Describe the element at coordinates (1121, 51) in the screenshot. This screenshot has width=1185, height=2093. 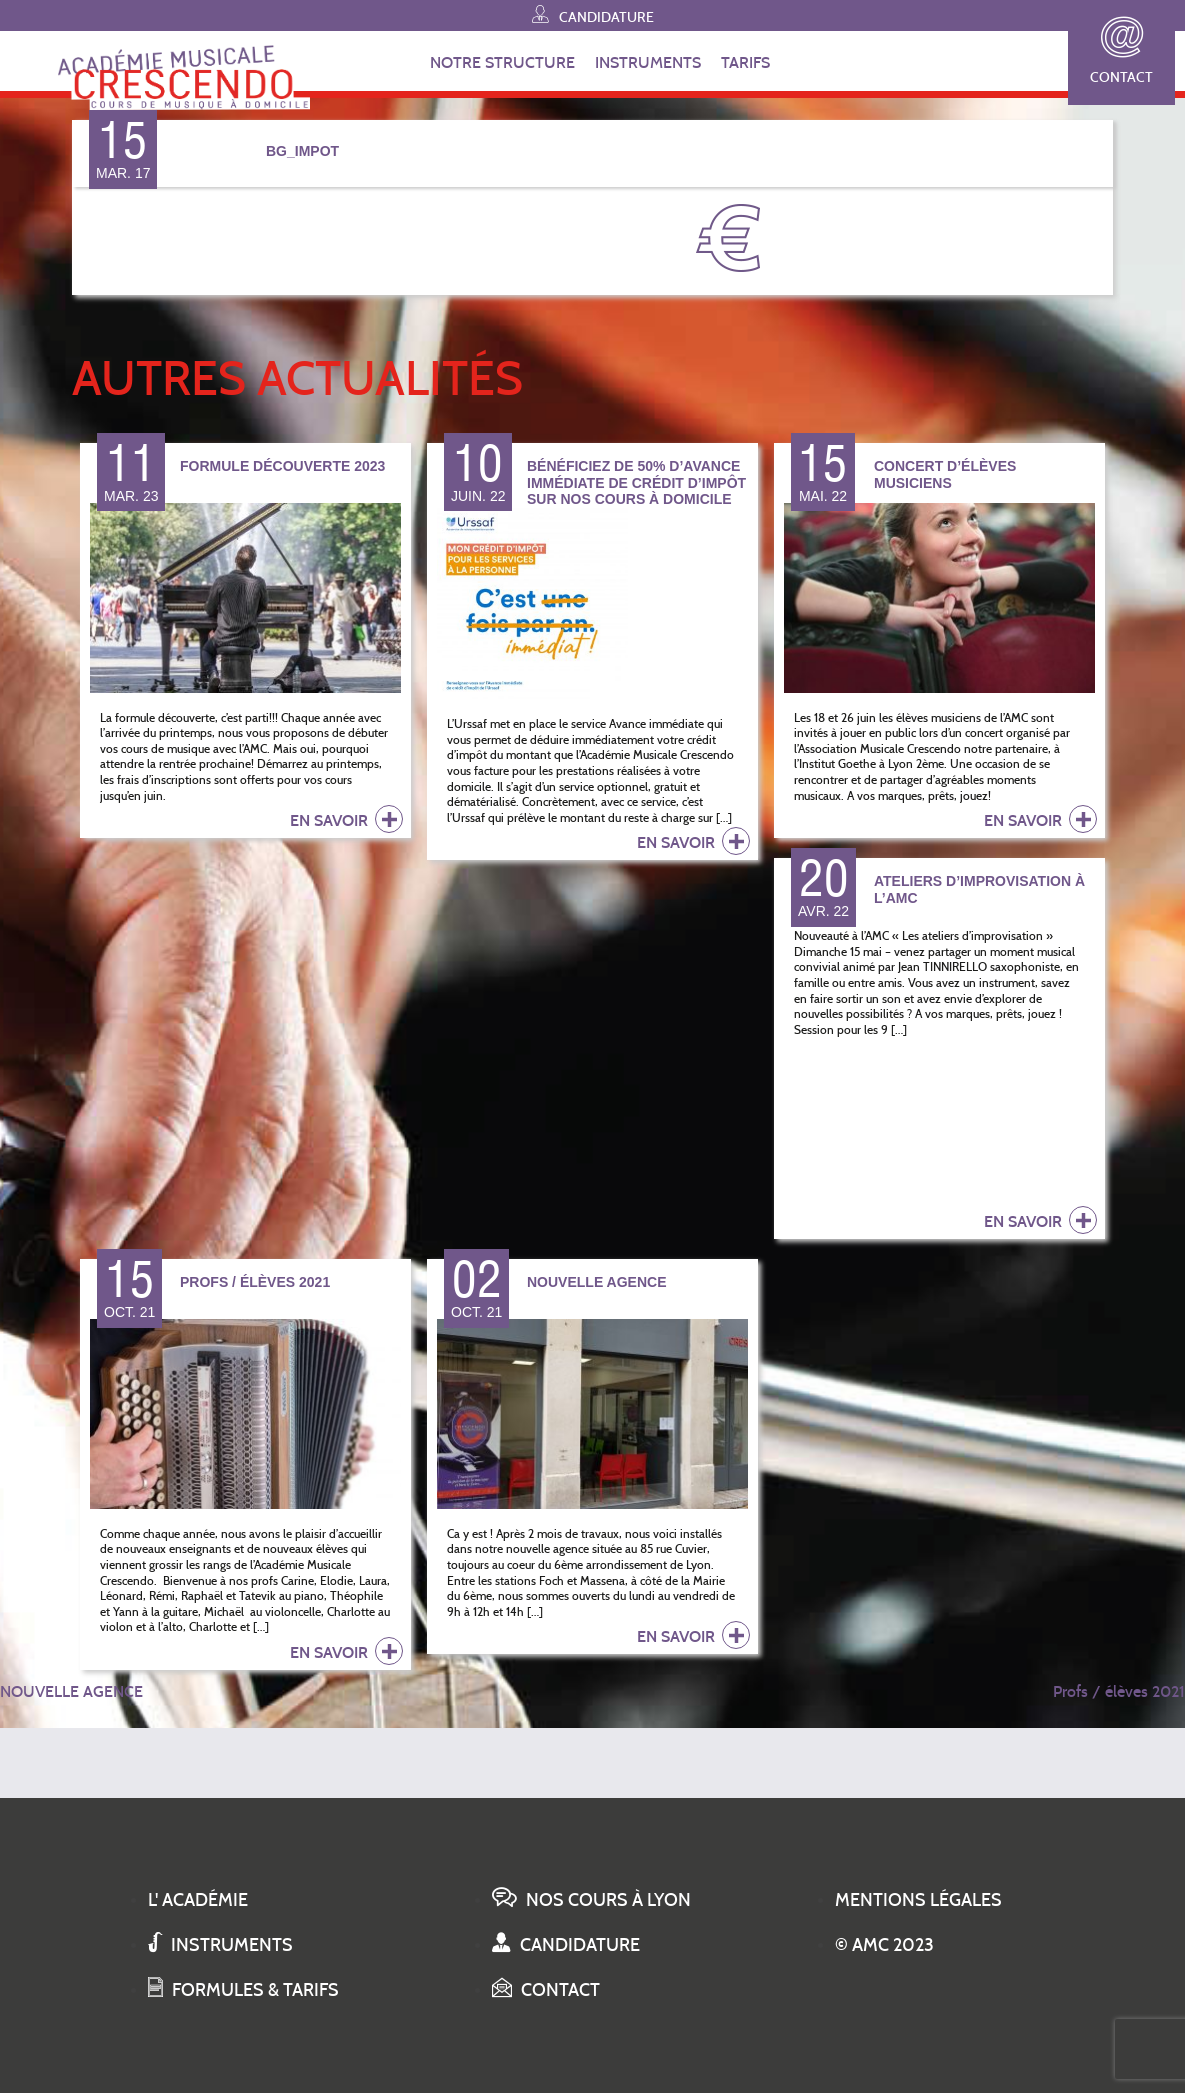
I see `Contact` at that location.